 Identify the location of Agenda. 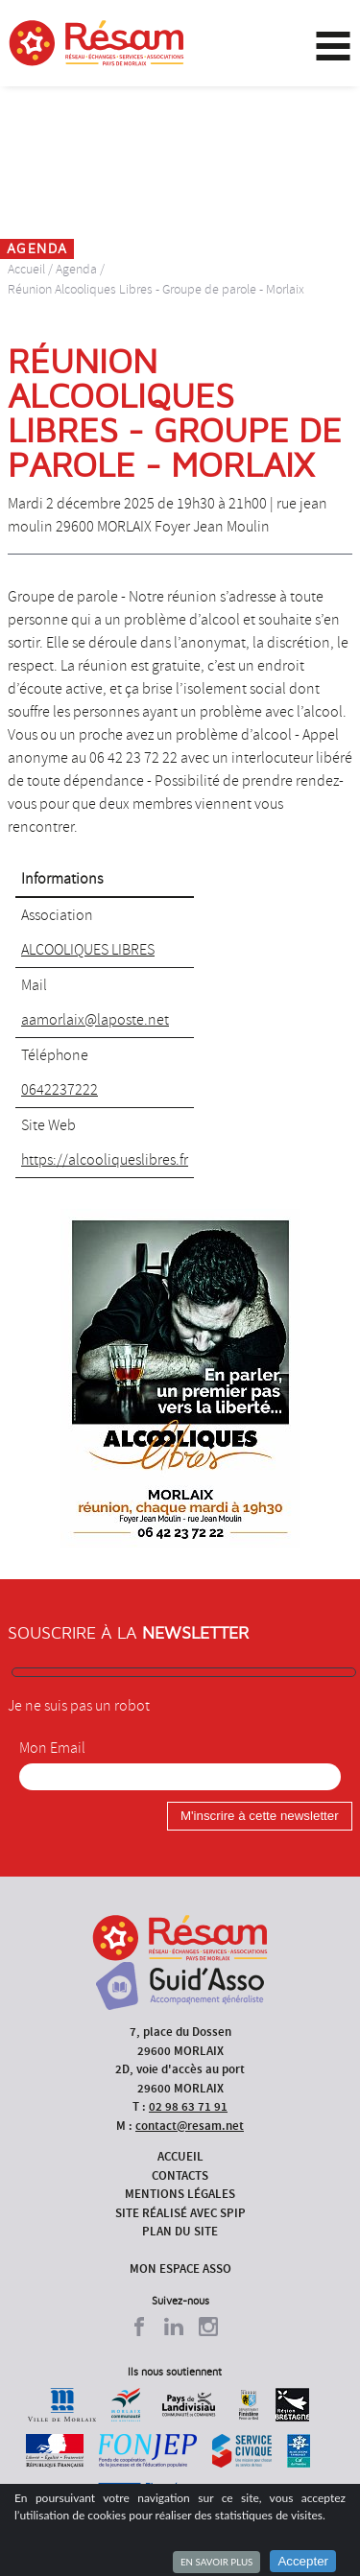
(76, 269).